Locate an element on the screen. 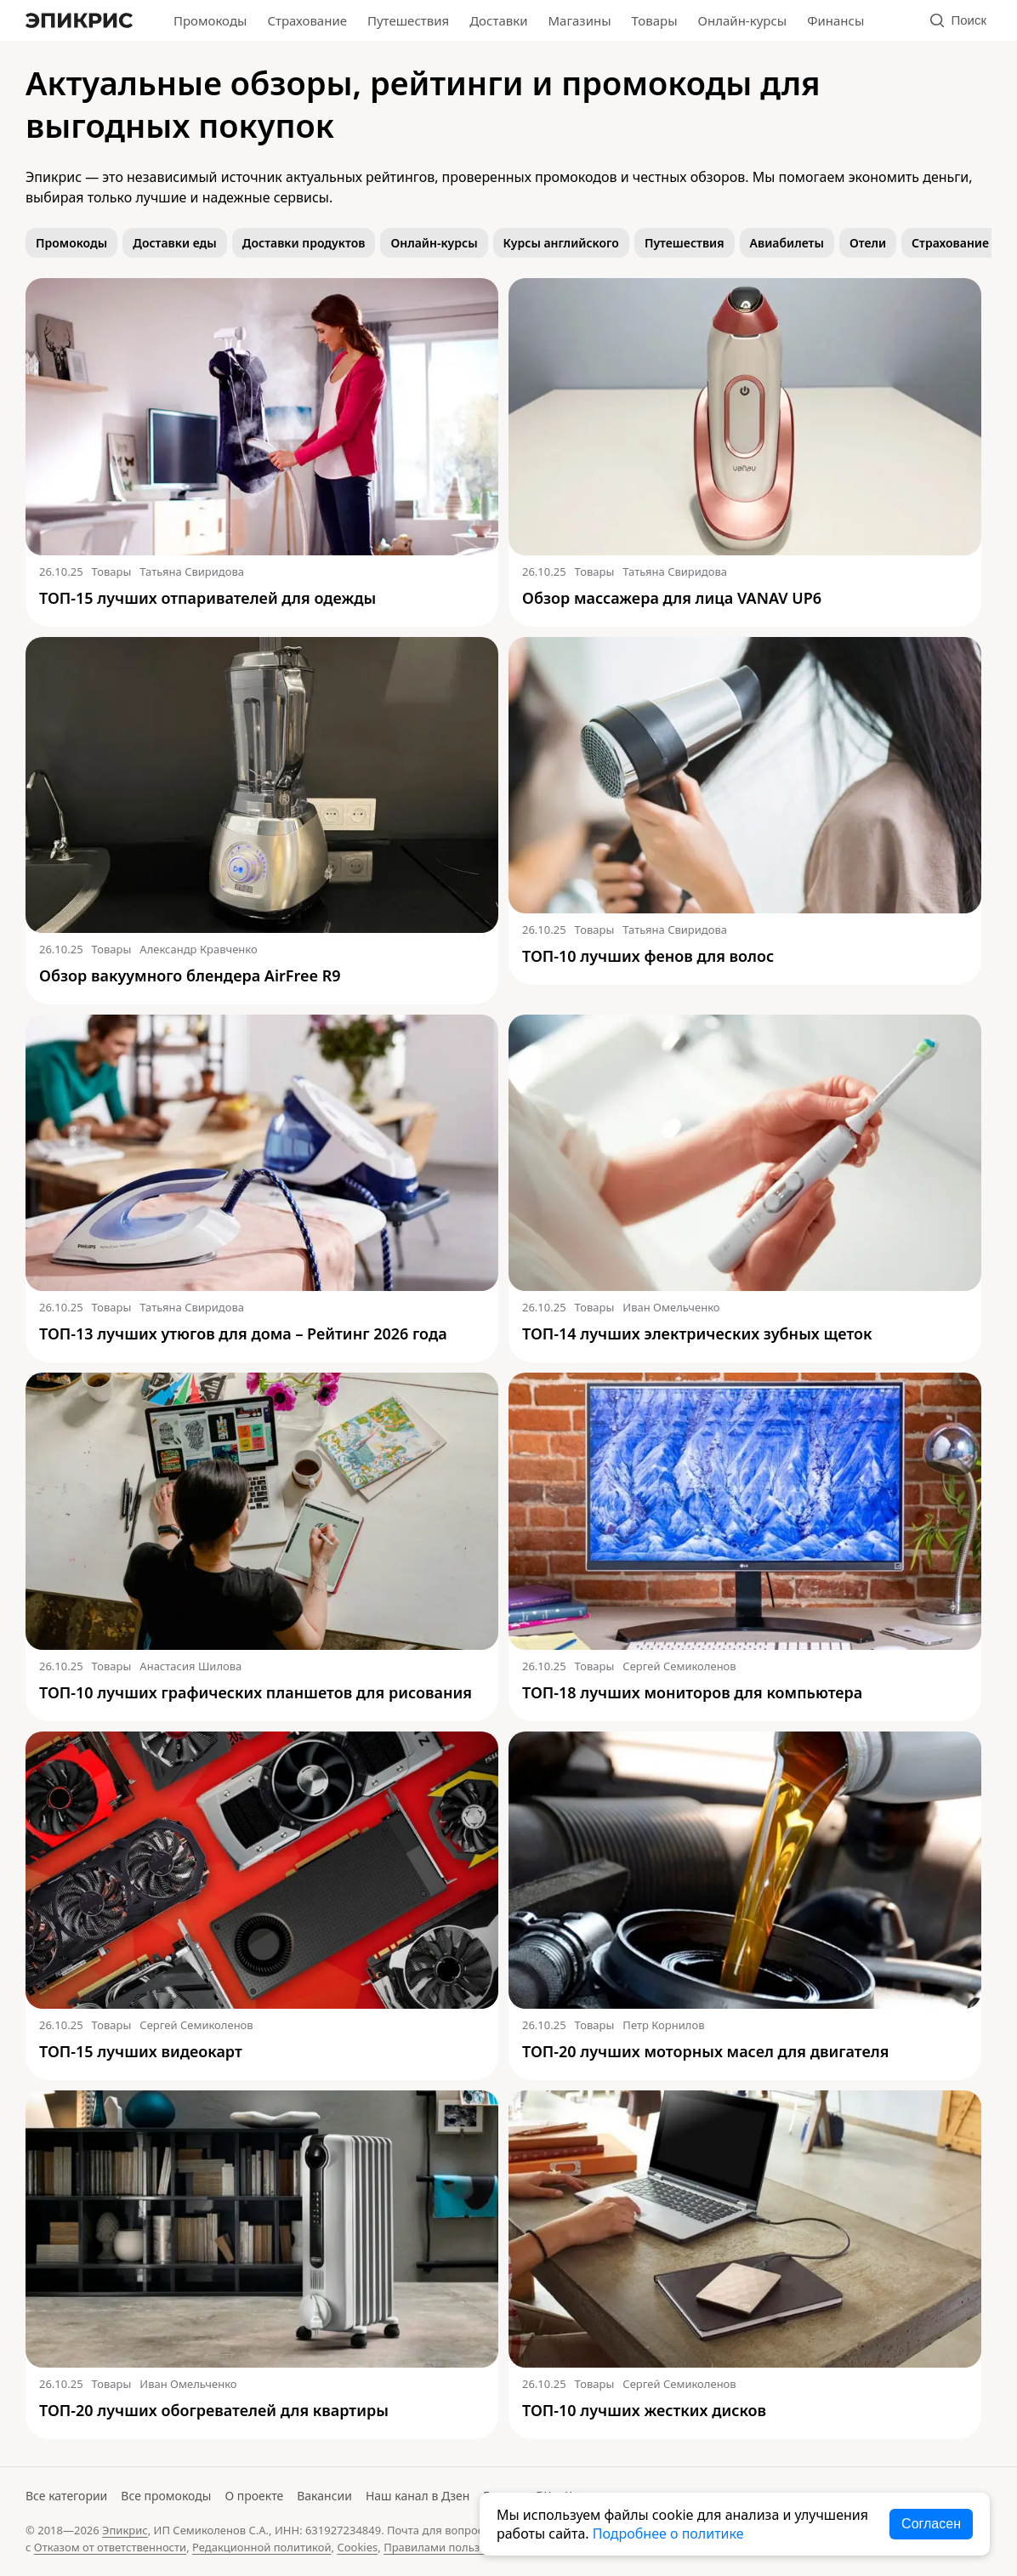 The height and width of the screenshot is (2576, 1017). Финансы is located at coordinates (835, 20).